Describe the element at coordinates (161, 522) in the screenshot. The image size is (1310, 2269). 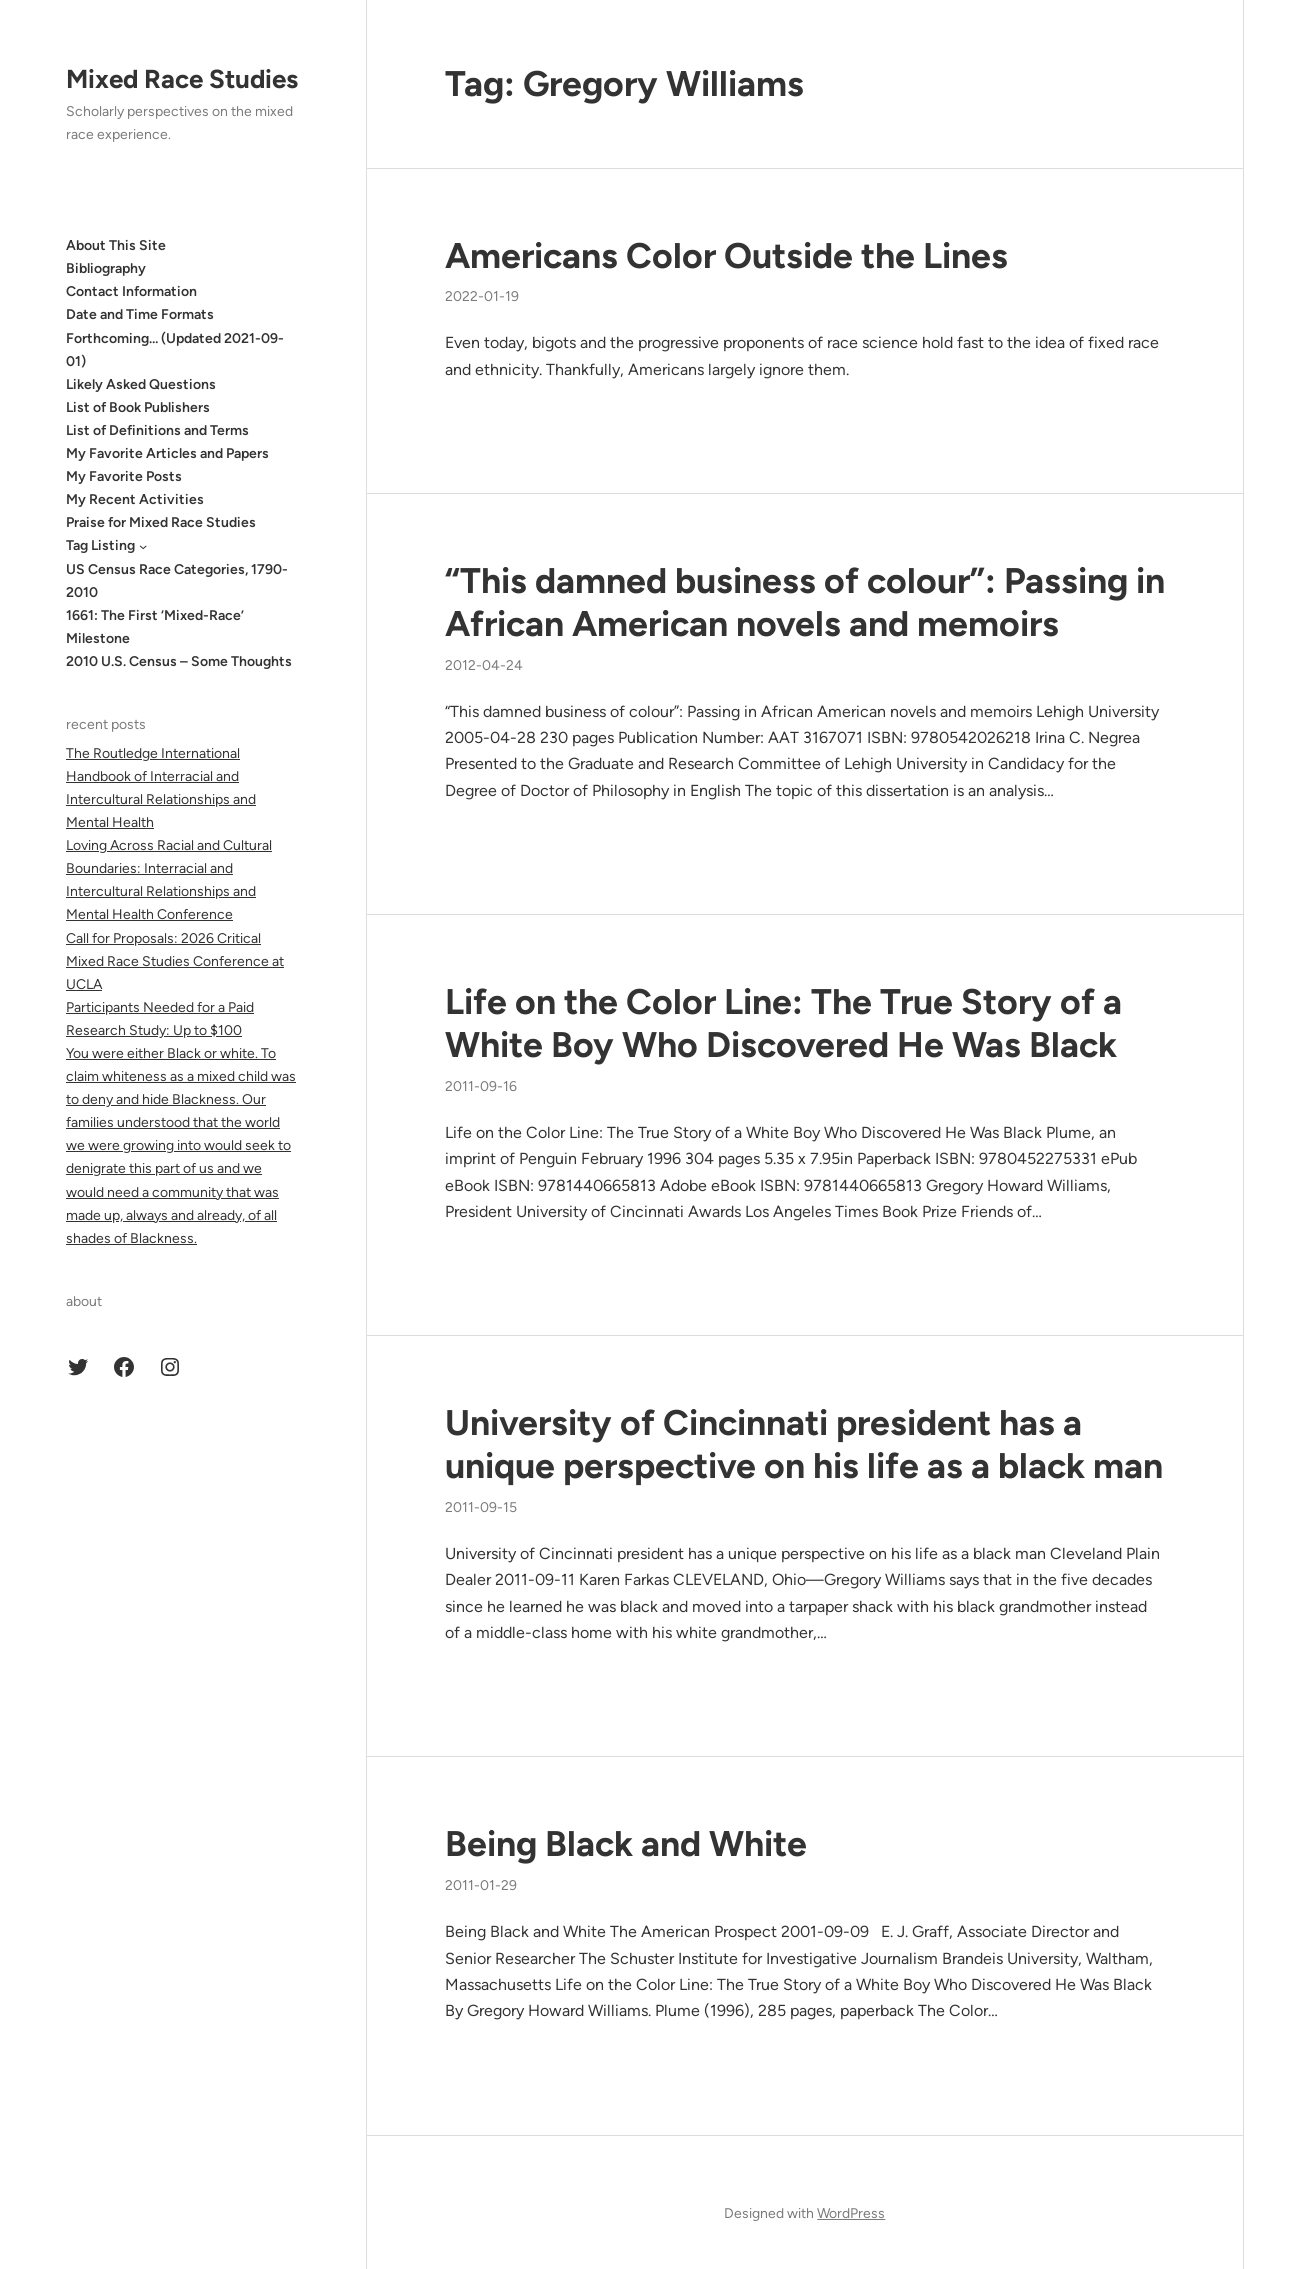
I see `Praise for Mixed Race Studies` at that location.